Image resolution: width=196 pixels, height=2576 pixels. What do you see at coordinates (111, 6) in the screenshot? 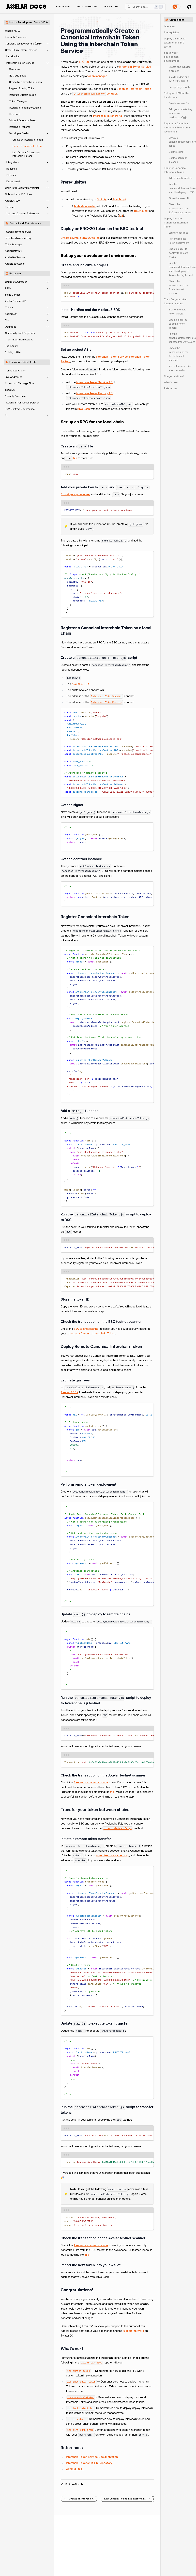
I see `Validators` at bounding box center [111, 6].